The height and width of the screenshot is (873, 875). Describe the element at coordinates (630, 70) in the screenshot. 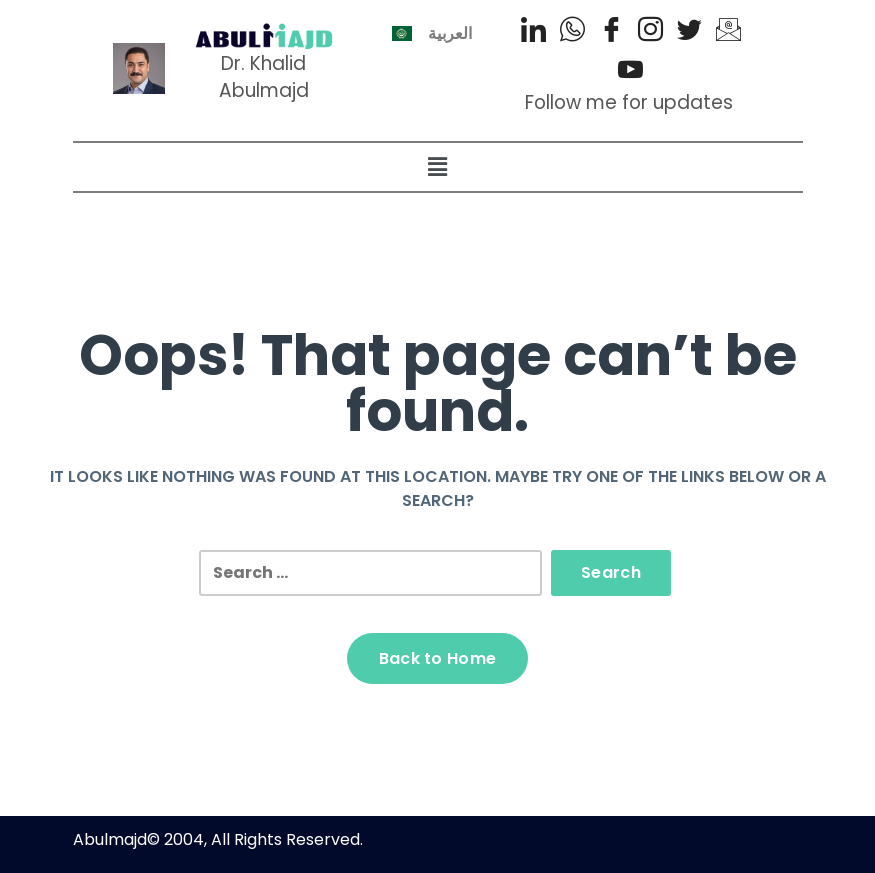

I see `[Youtube]` at that location.